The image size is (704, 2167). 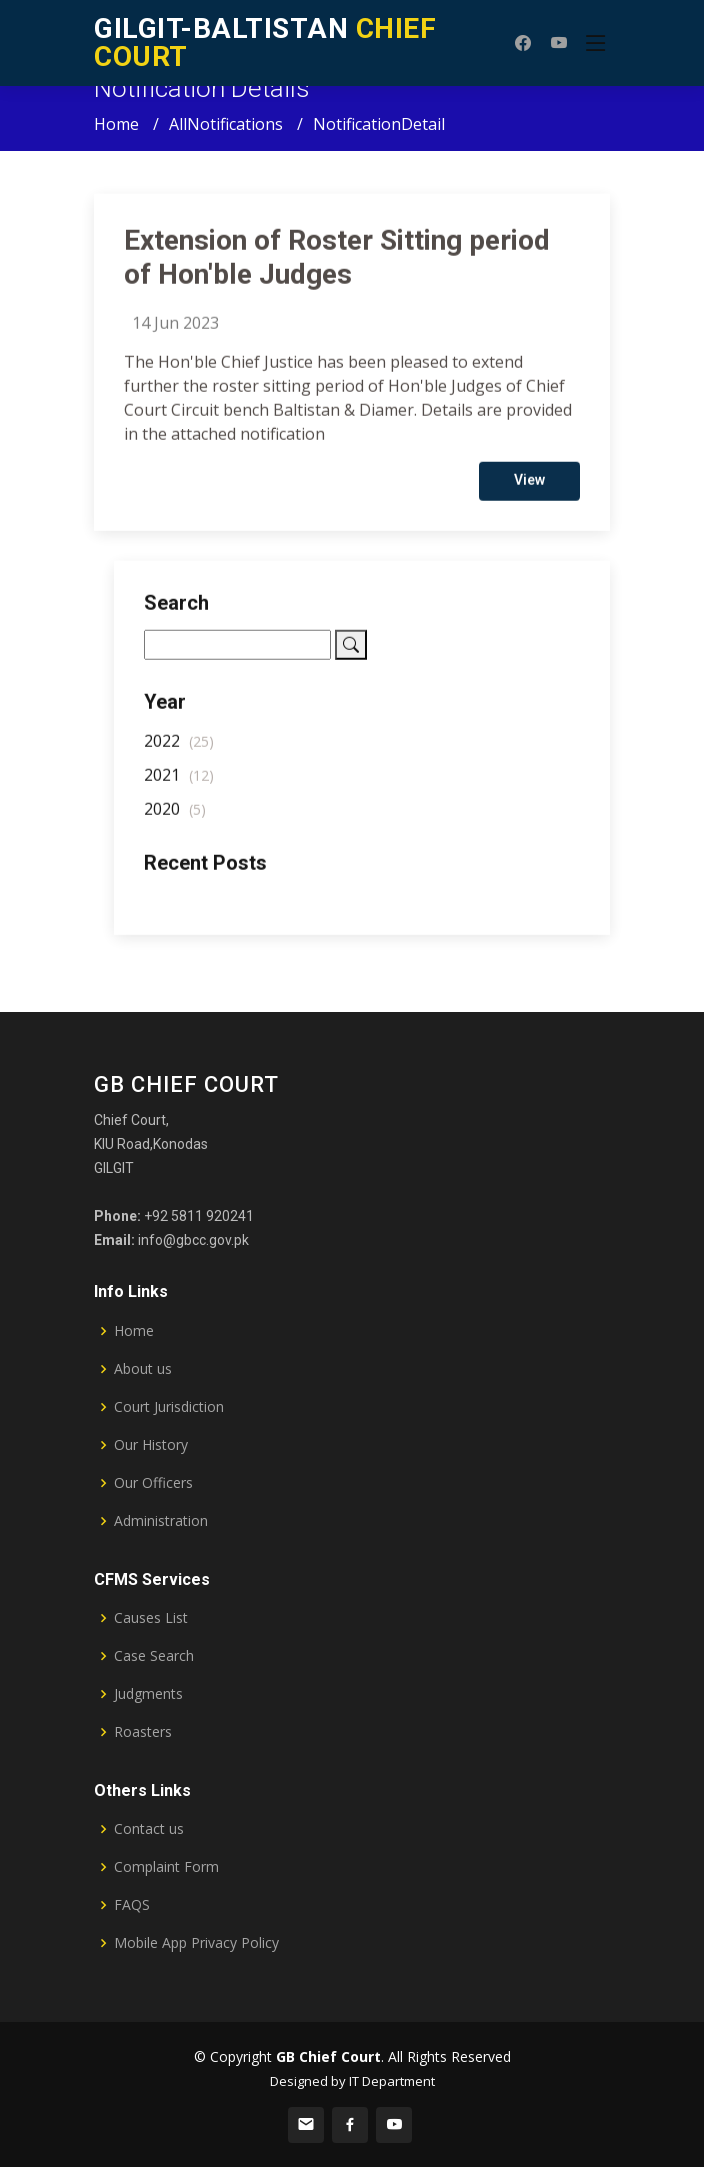 What do you see at coordinates (143, 1732) in the screenshot?
I see `Roasters` at bounding box center [143, 1732].